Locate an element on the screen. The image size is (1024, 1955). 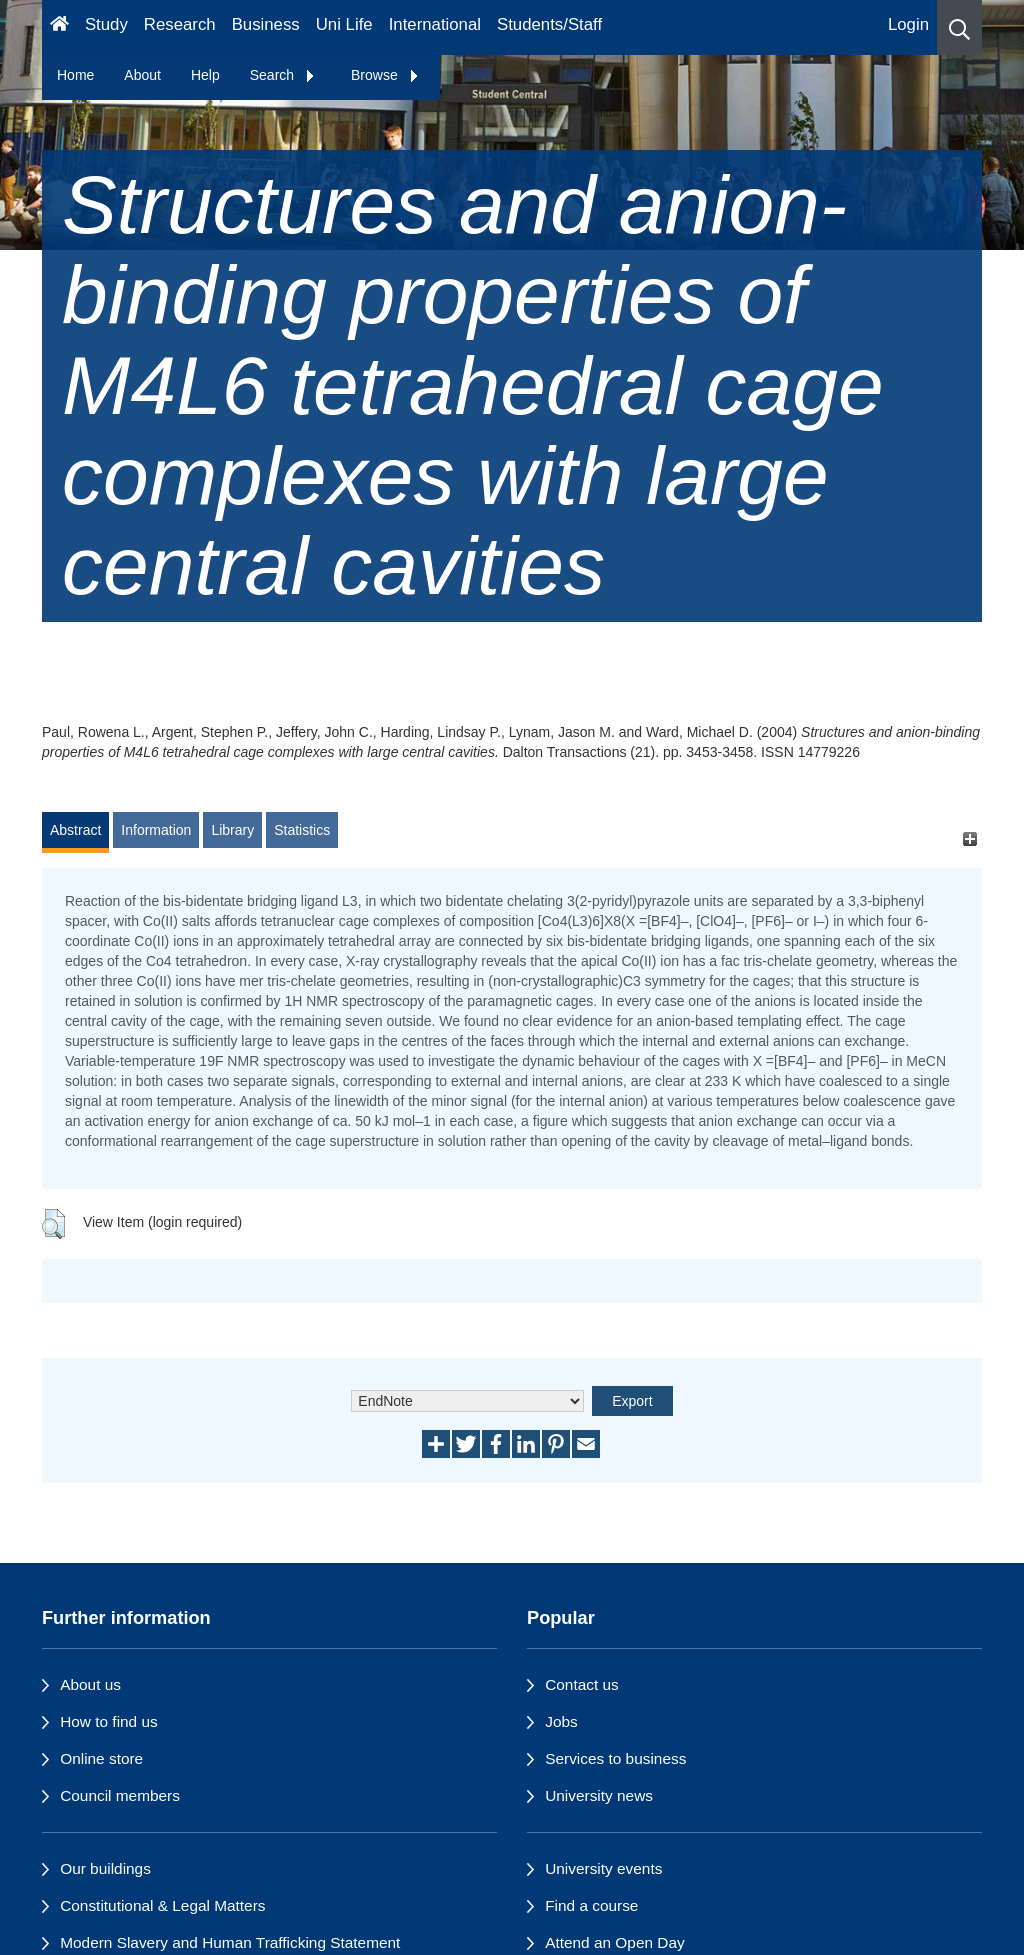
How to find us is located at coordinates (109, 1721).